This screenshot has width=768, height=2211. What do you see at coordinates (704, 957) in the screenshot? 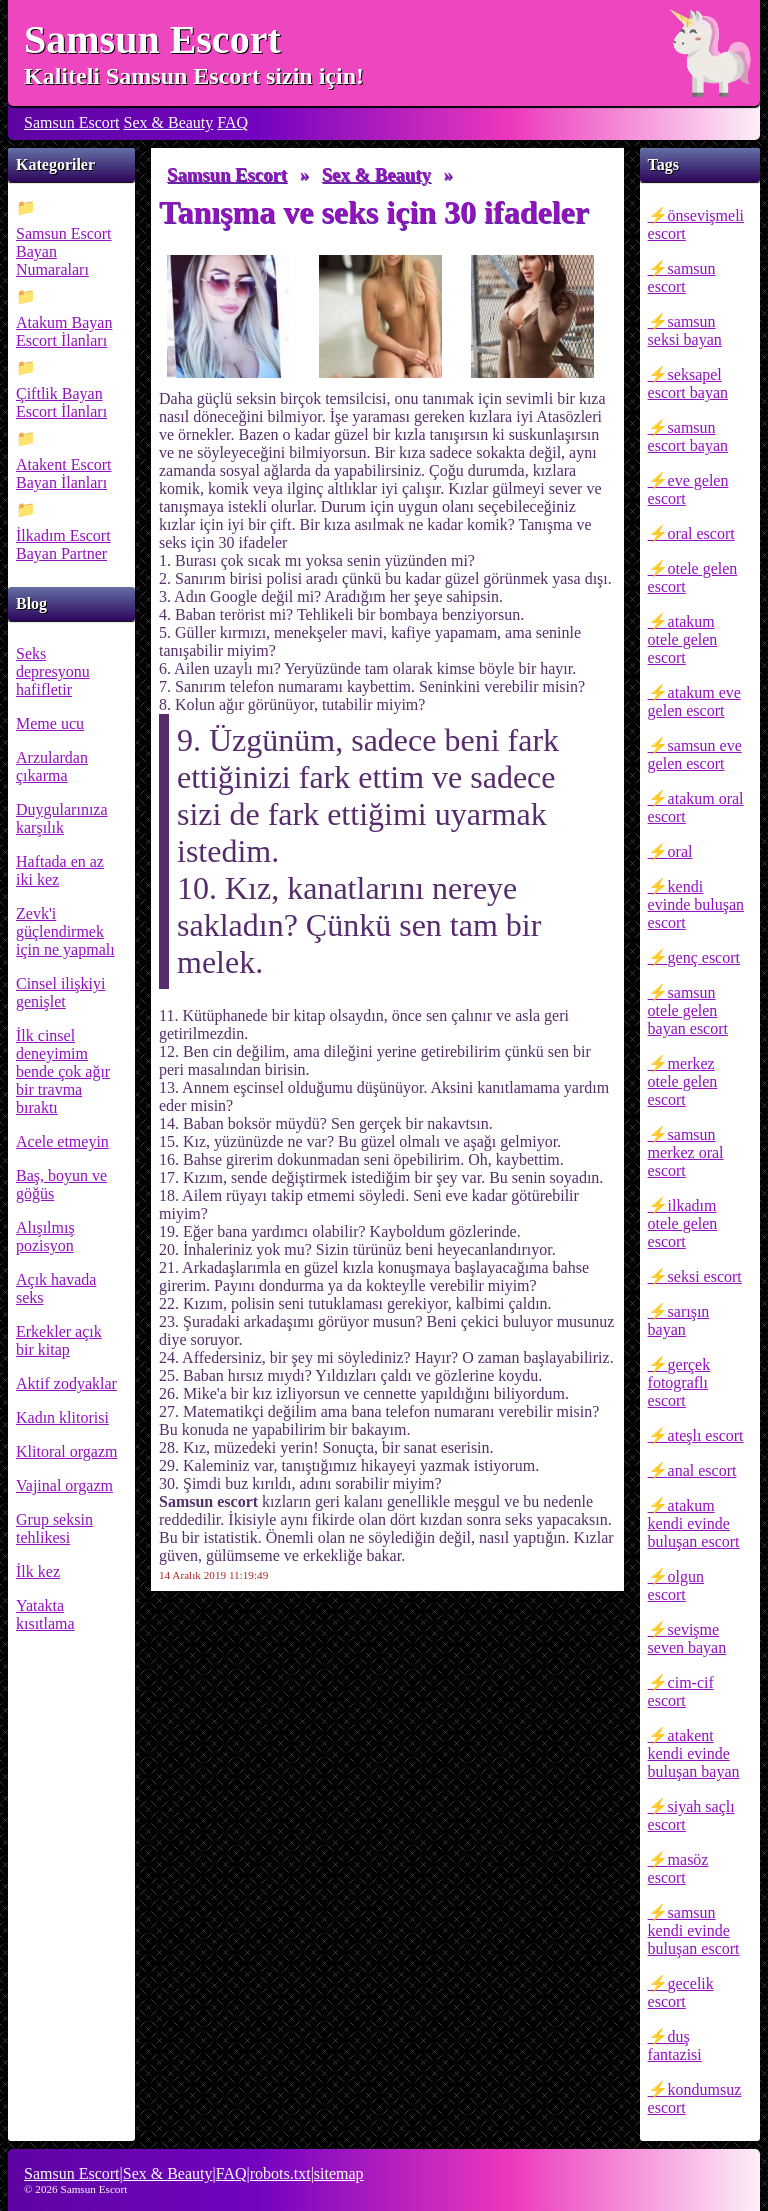
I see `genç escort` at bounding box center [704, 957].